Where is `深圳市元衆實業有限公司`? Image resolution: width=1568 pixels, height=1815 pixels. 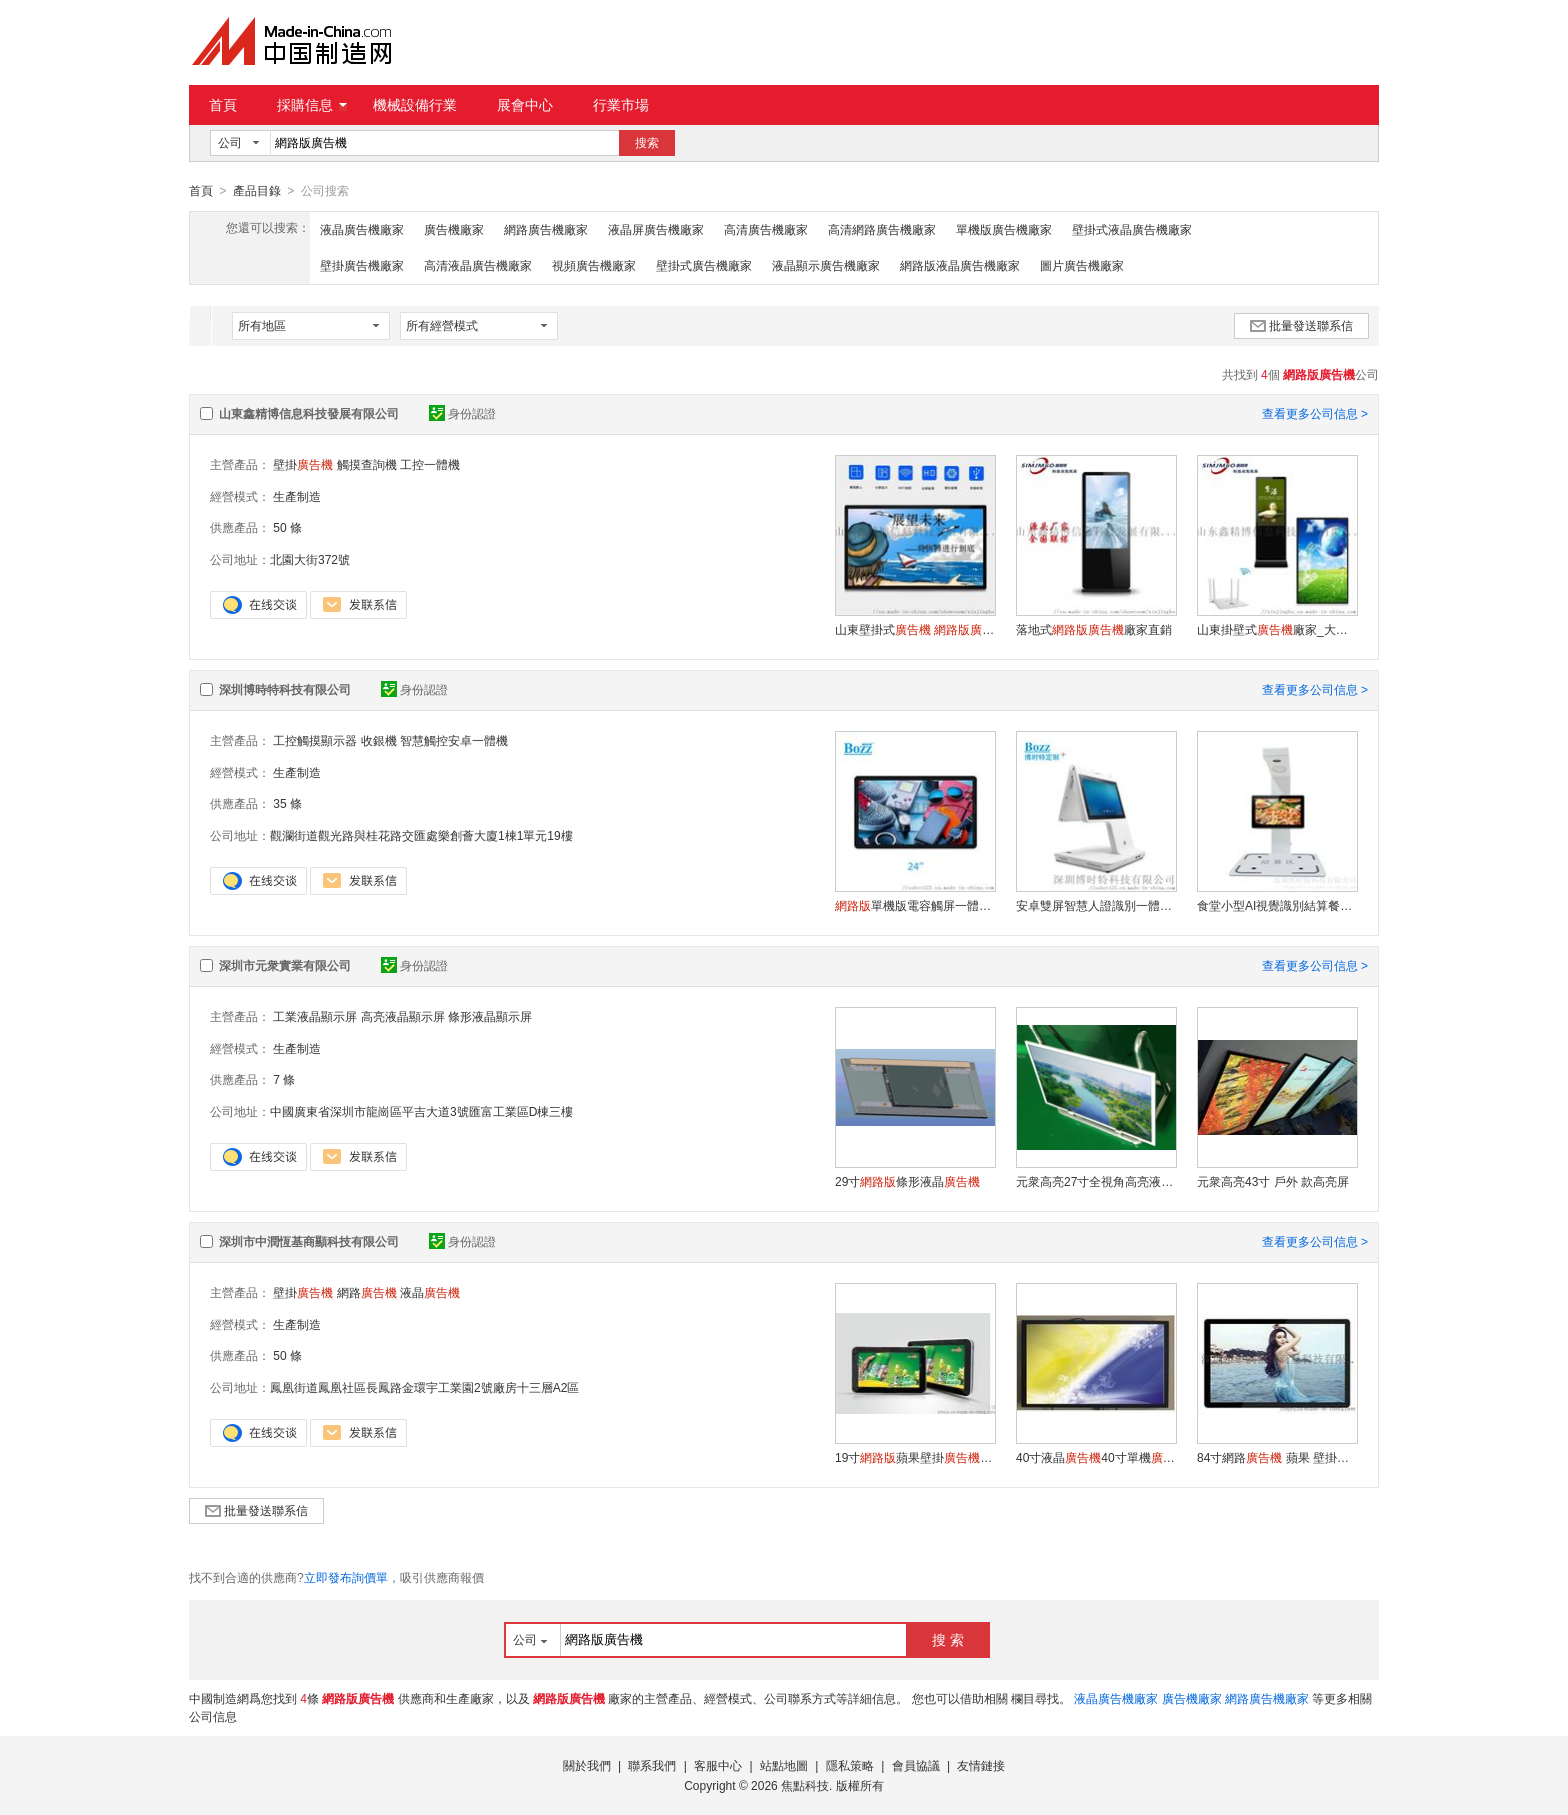
深圳市元衆實業有限公司 is located at coordinates (285, 965).